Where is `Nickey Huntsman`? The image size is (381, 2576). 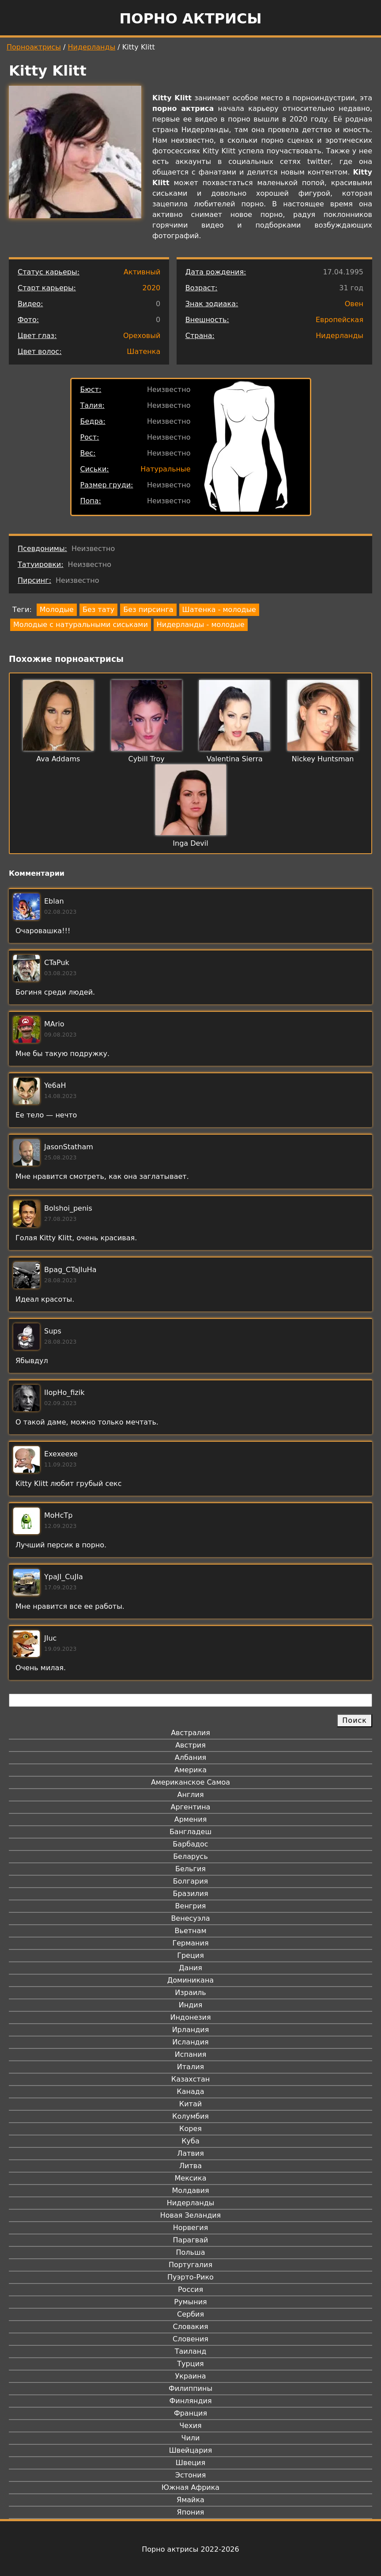
Nickey Huntsman is located at coordinates (323, 759).